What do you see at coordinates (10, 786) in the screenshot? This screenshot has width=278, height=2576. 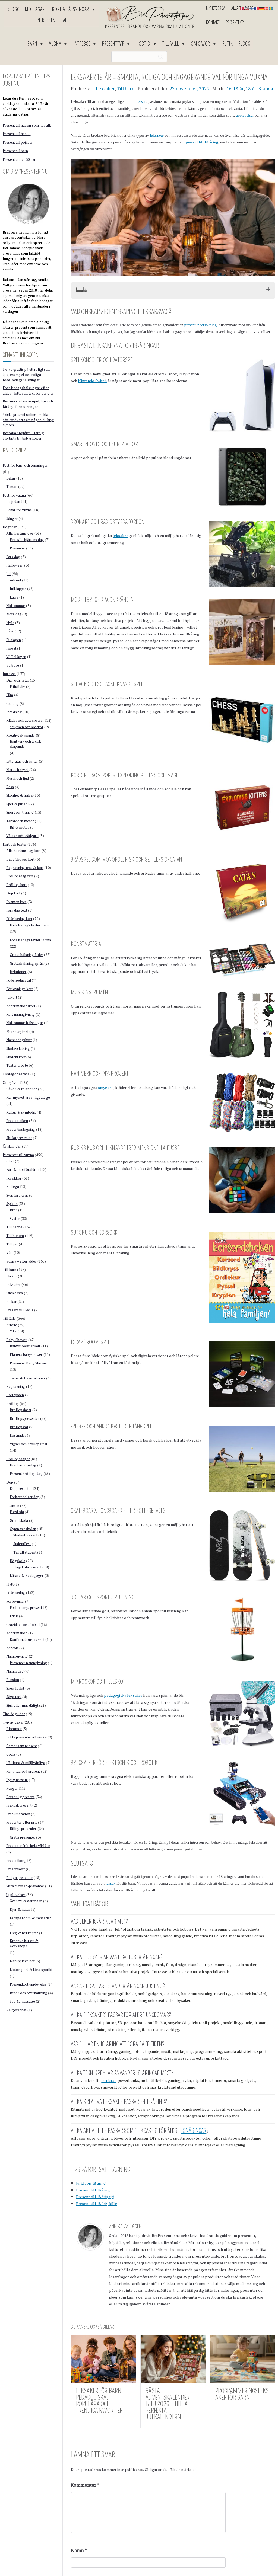 I see `Resa` at bounding box center [10, 786].